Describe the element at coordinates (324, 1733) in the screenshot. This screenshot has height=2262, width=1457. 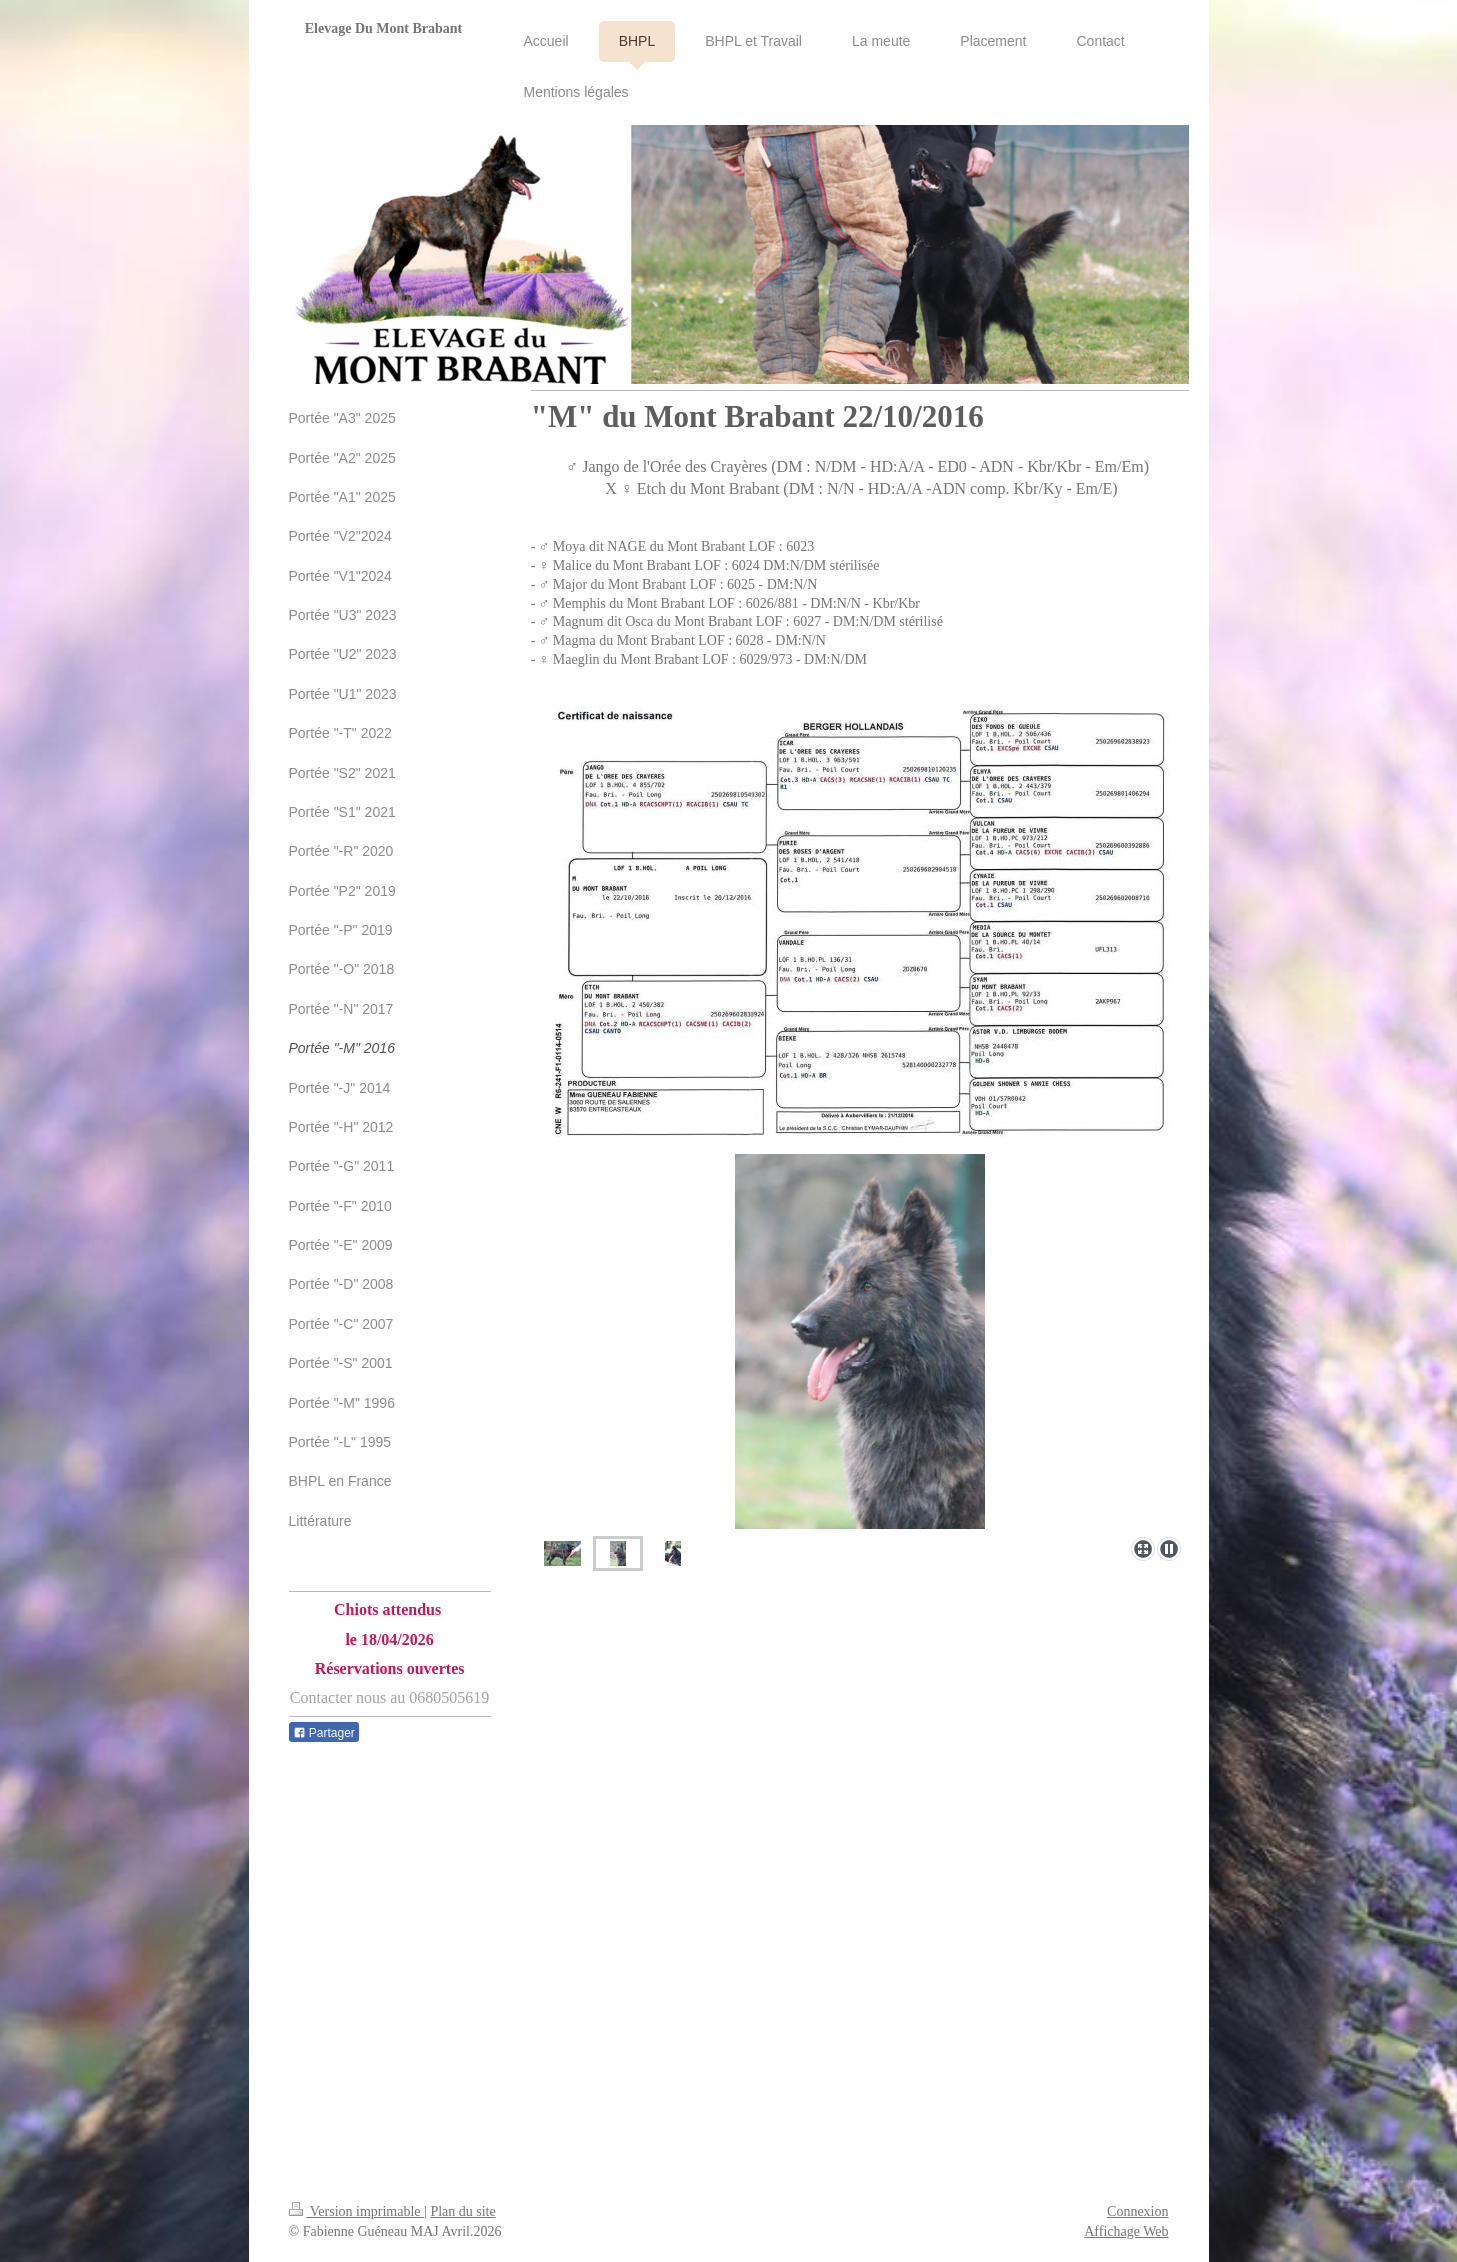
I see `Partager` at that location.